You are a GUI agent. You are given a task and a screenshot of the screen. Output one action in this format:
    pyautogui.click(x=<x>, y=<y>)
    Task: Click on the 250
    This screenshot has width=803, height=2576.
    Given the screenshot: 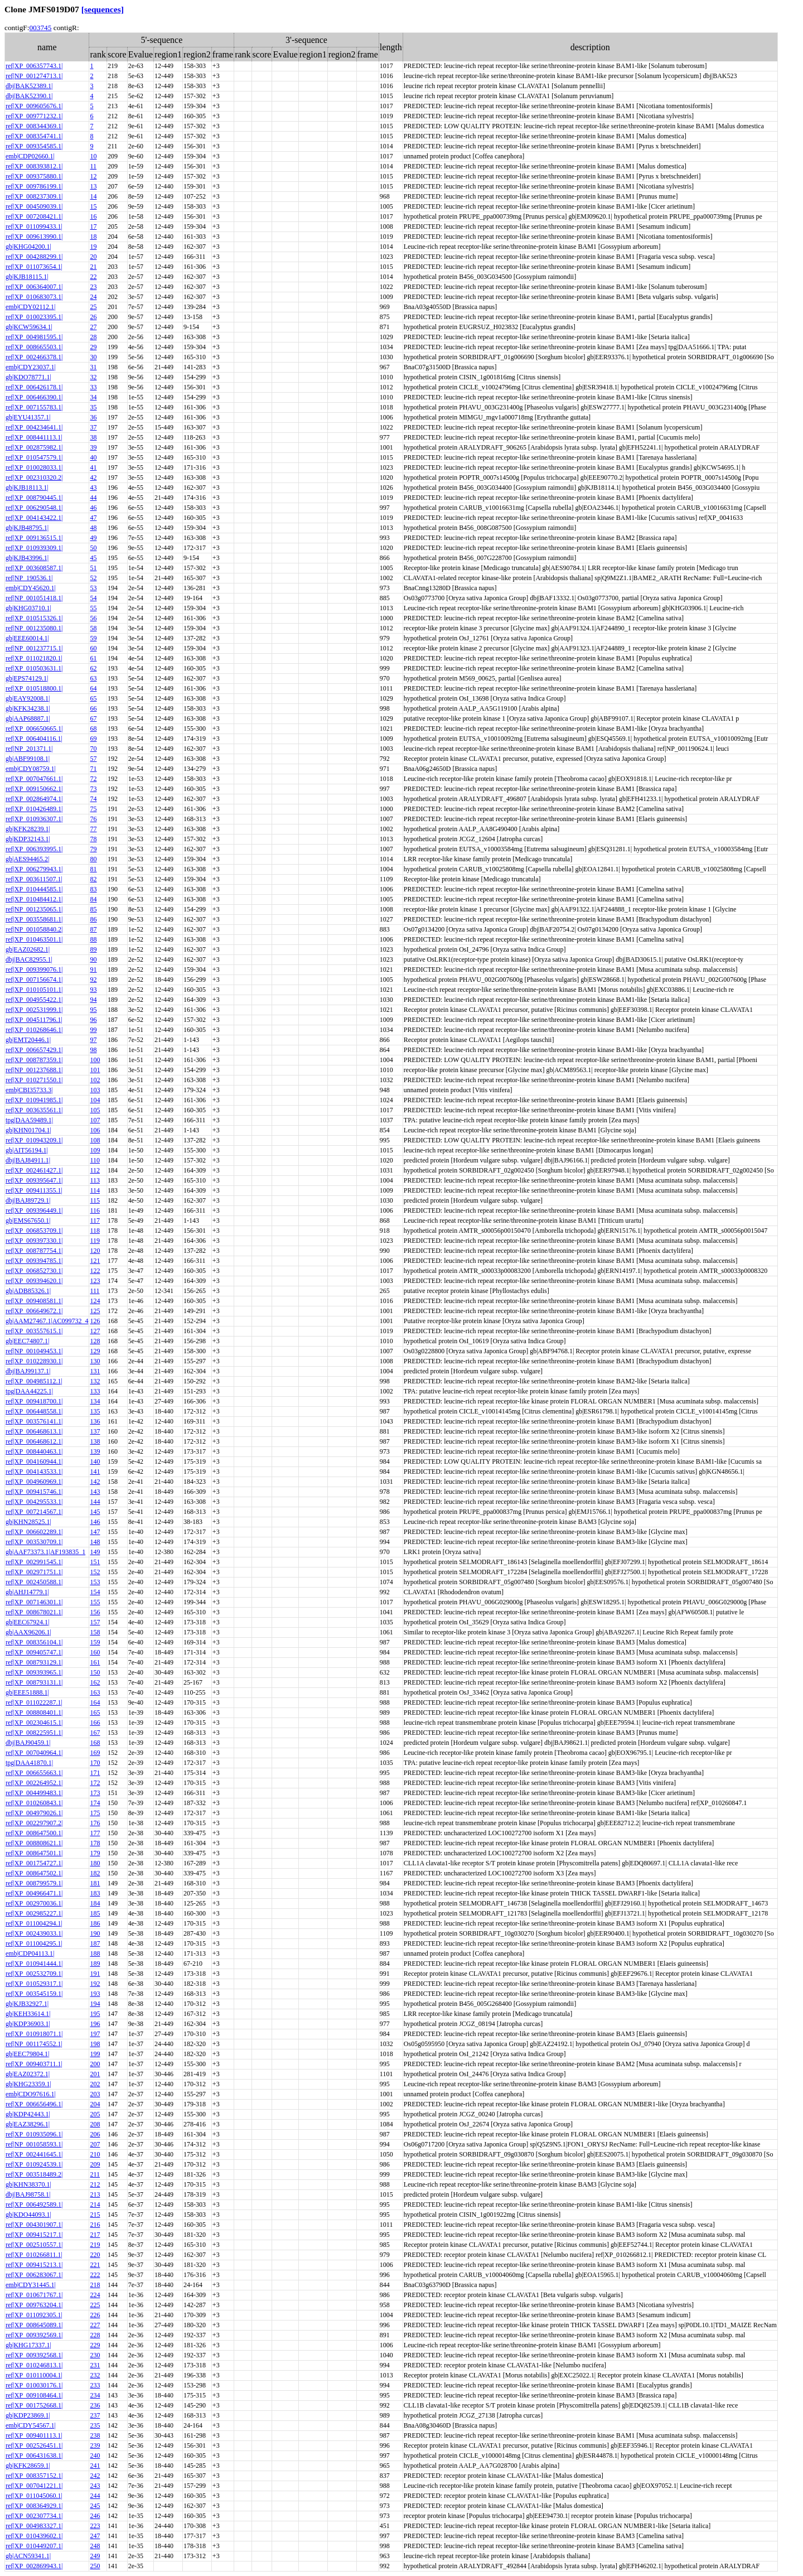 What is the action you would take?
    pyautogui.click(x=95, y=2566)
    